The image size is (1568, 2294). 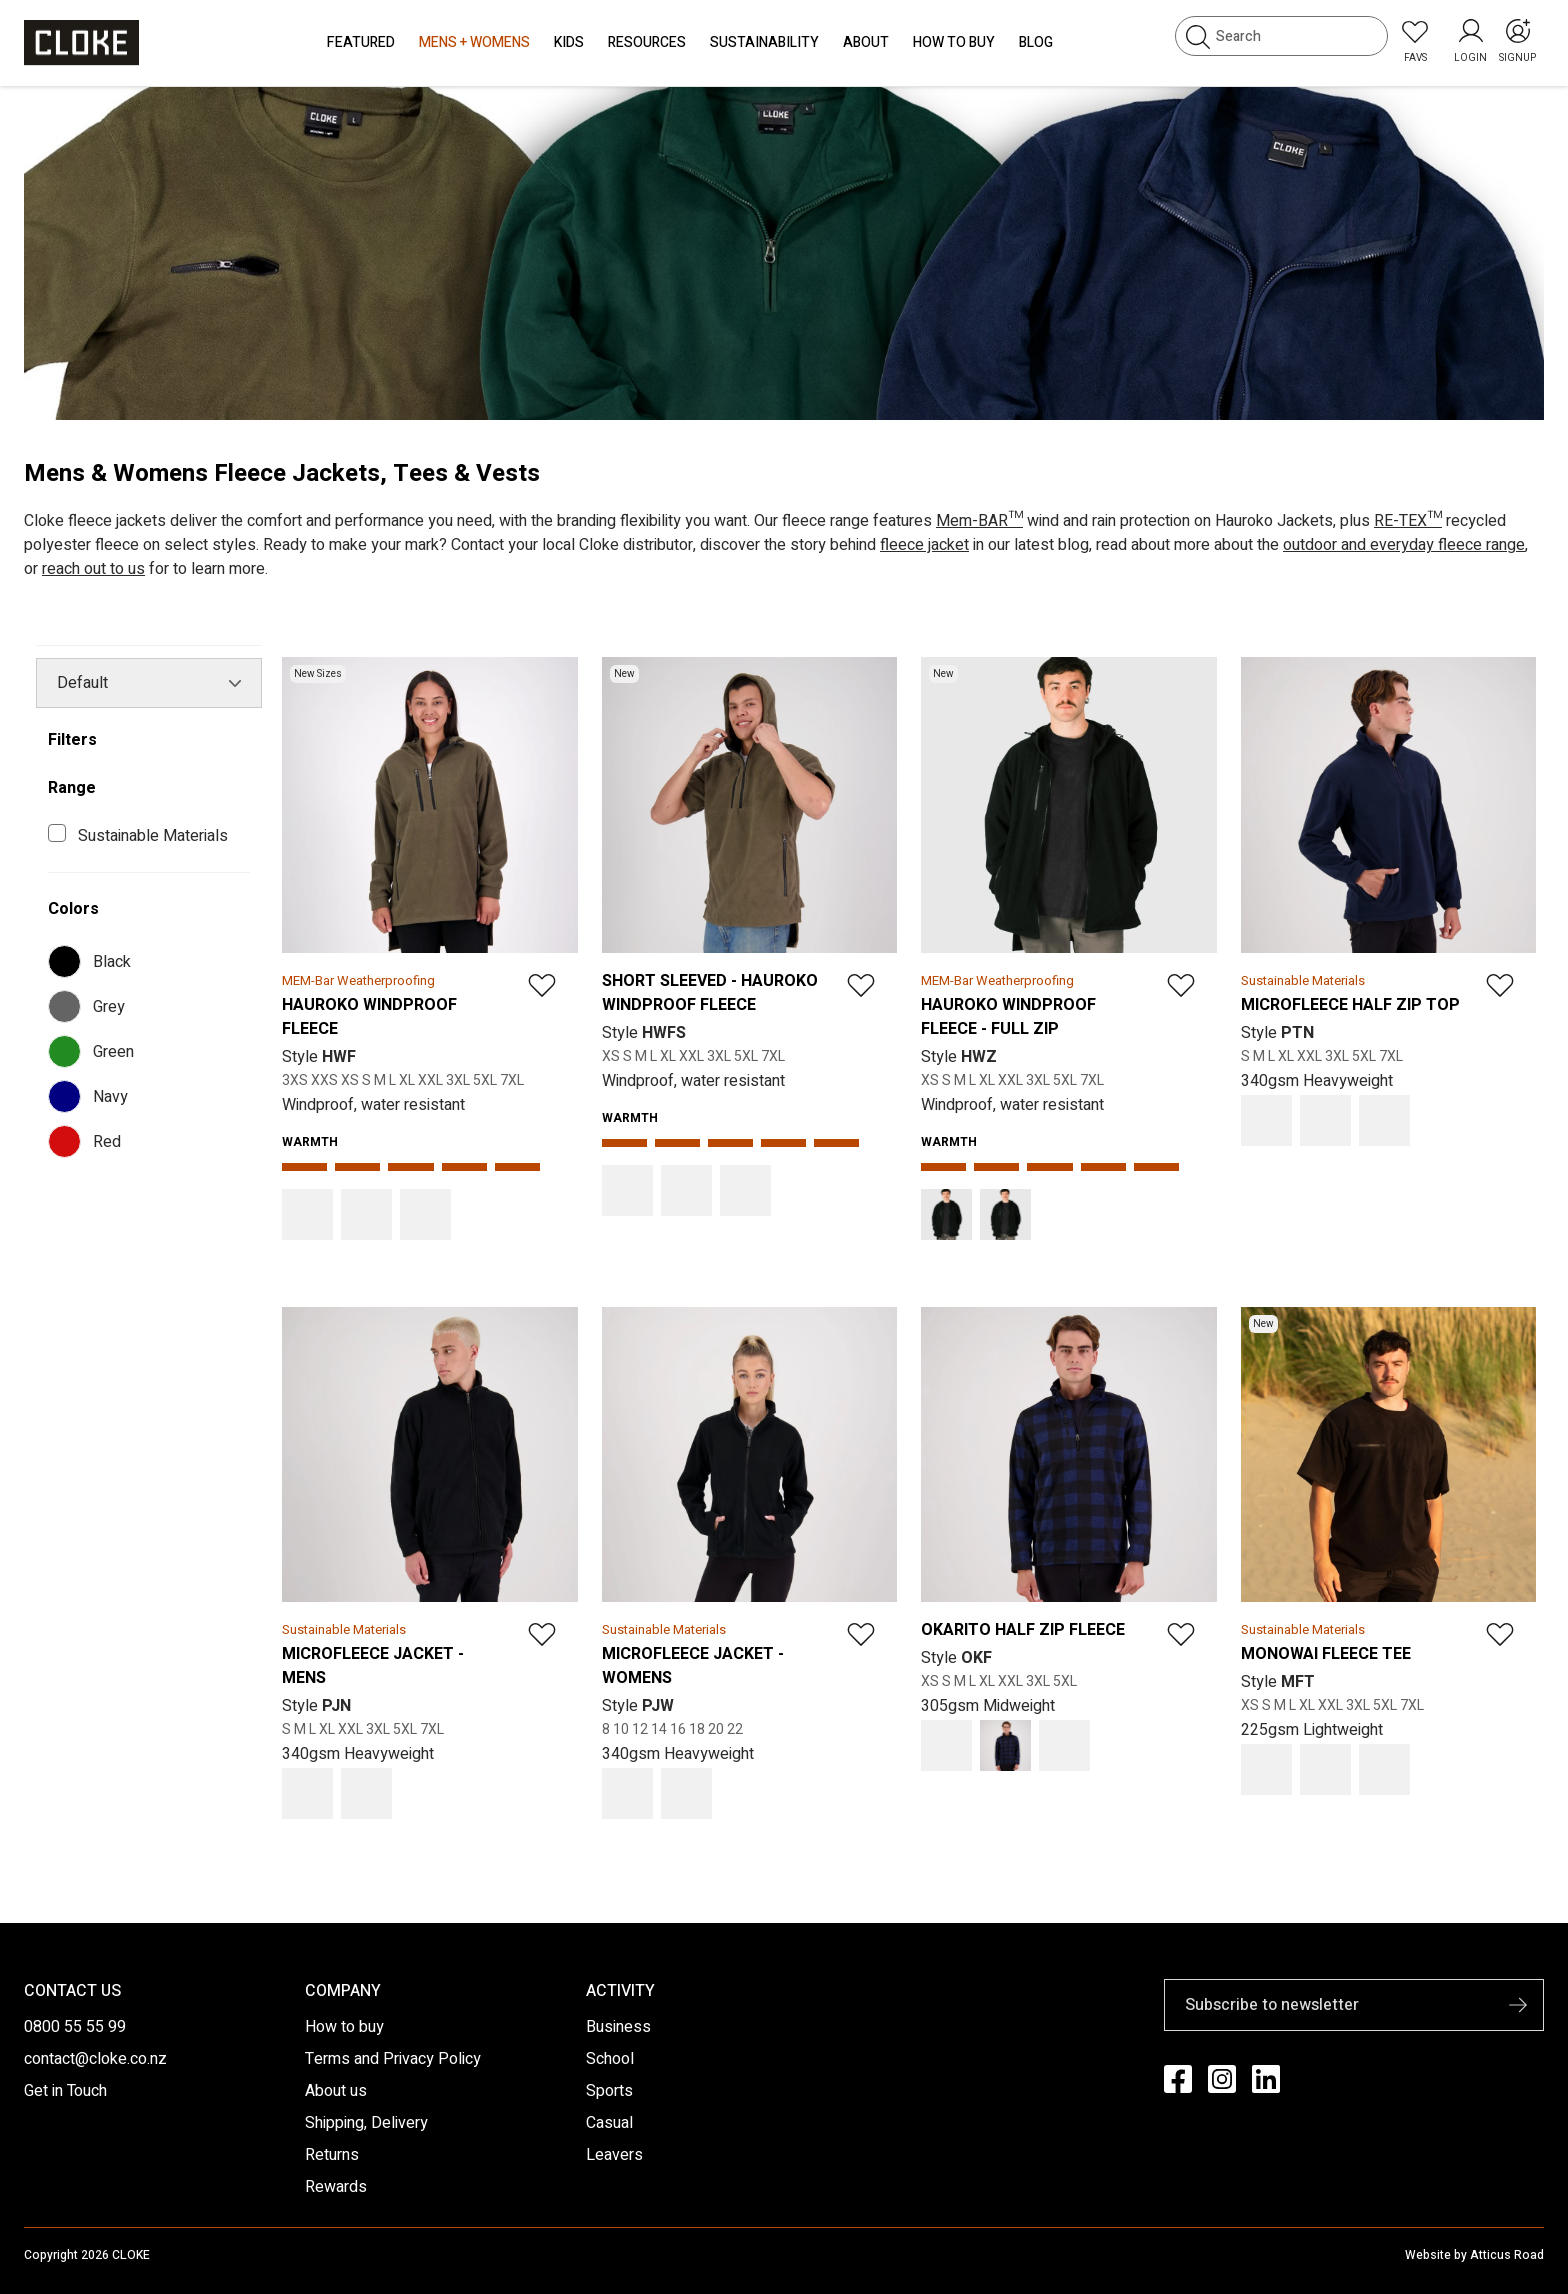 What do you see at coordinates (157, 836) in the screenshot?
I see `Sustainable Materials` at bounding box center [157, 836].